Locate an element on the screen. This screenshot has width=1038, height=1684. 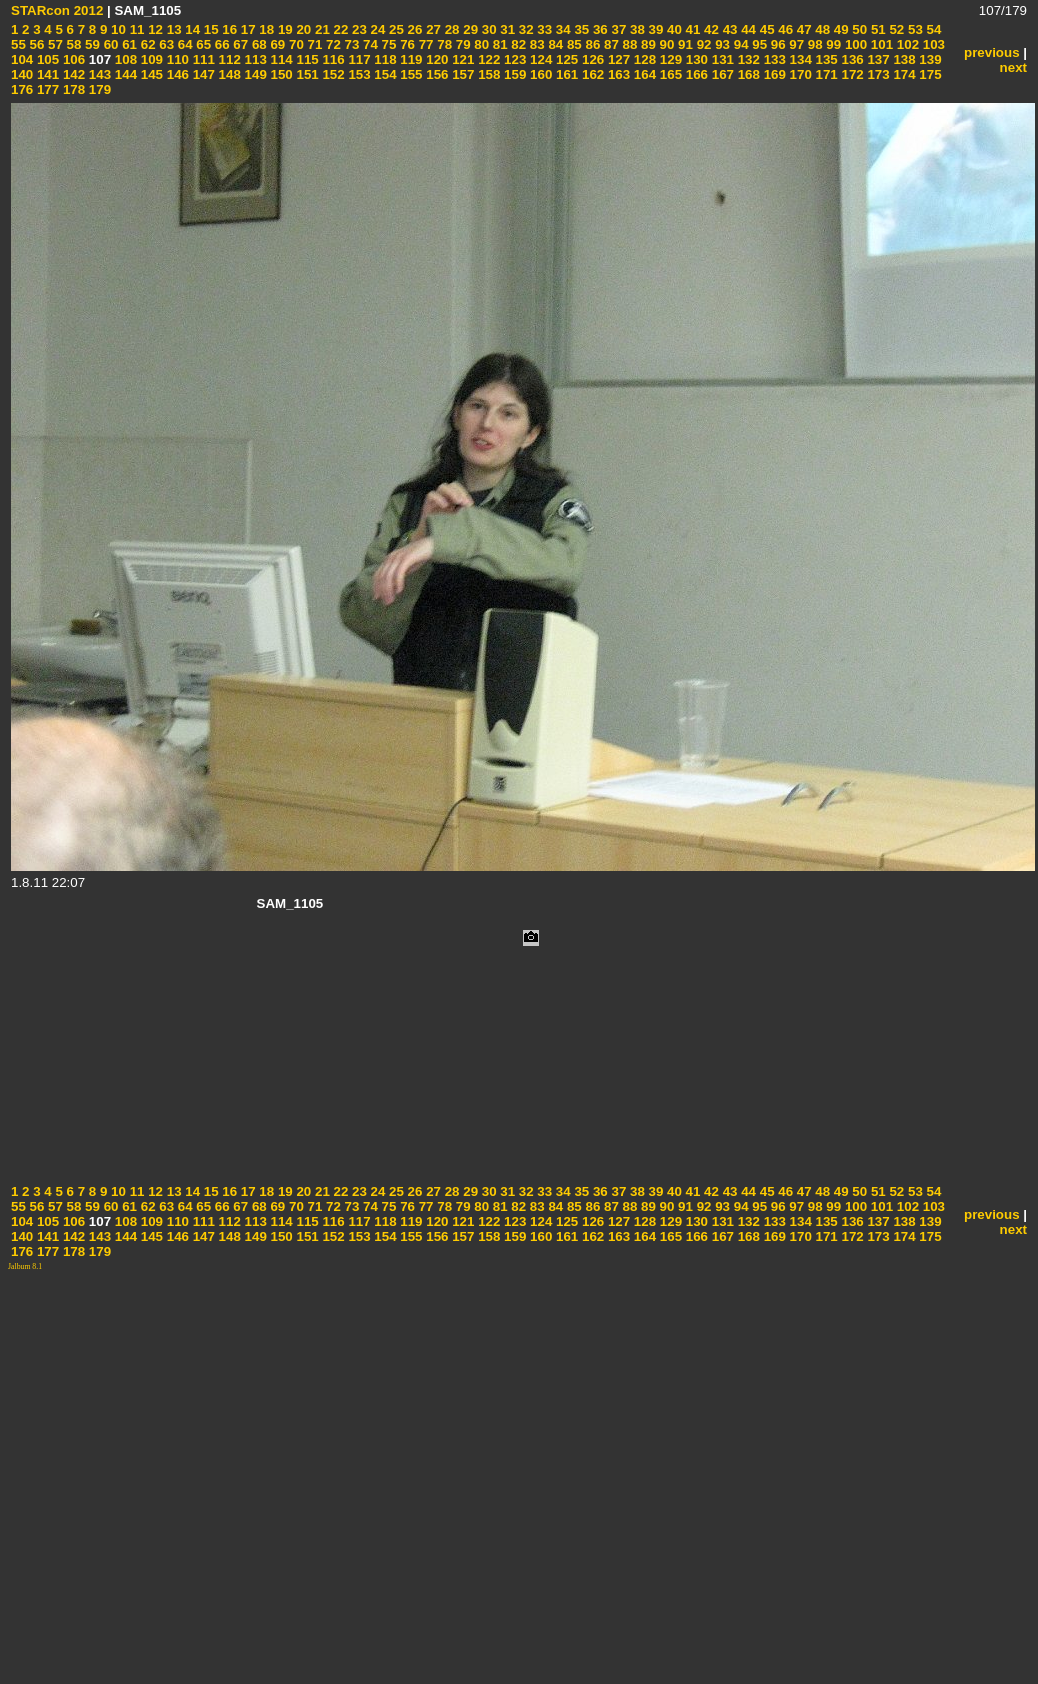
11 is located at coordinates (135, 29).